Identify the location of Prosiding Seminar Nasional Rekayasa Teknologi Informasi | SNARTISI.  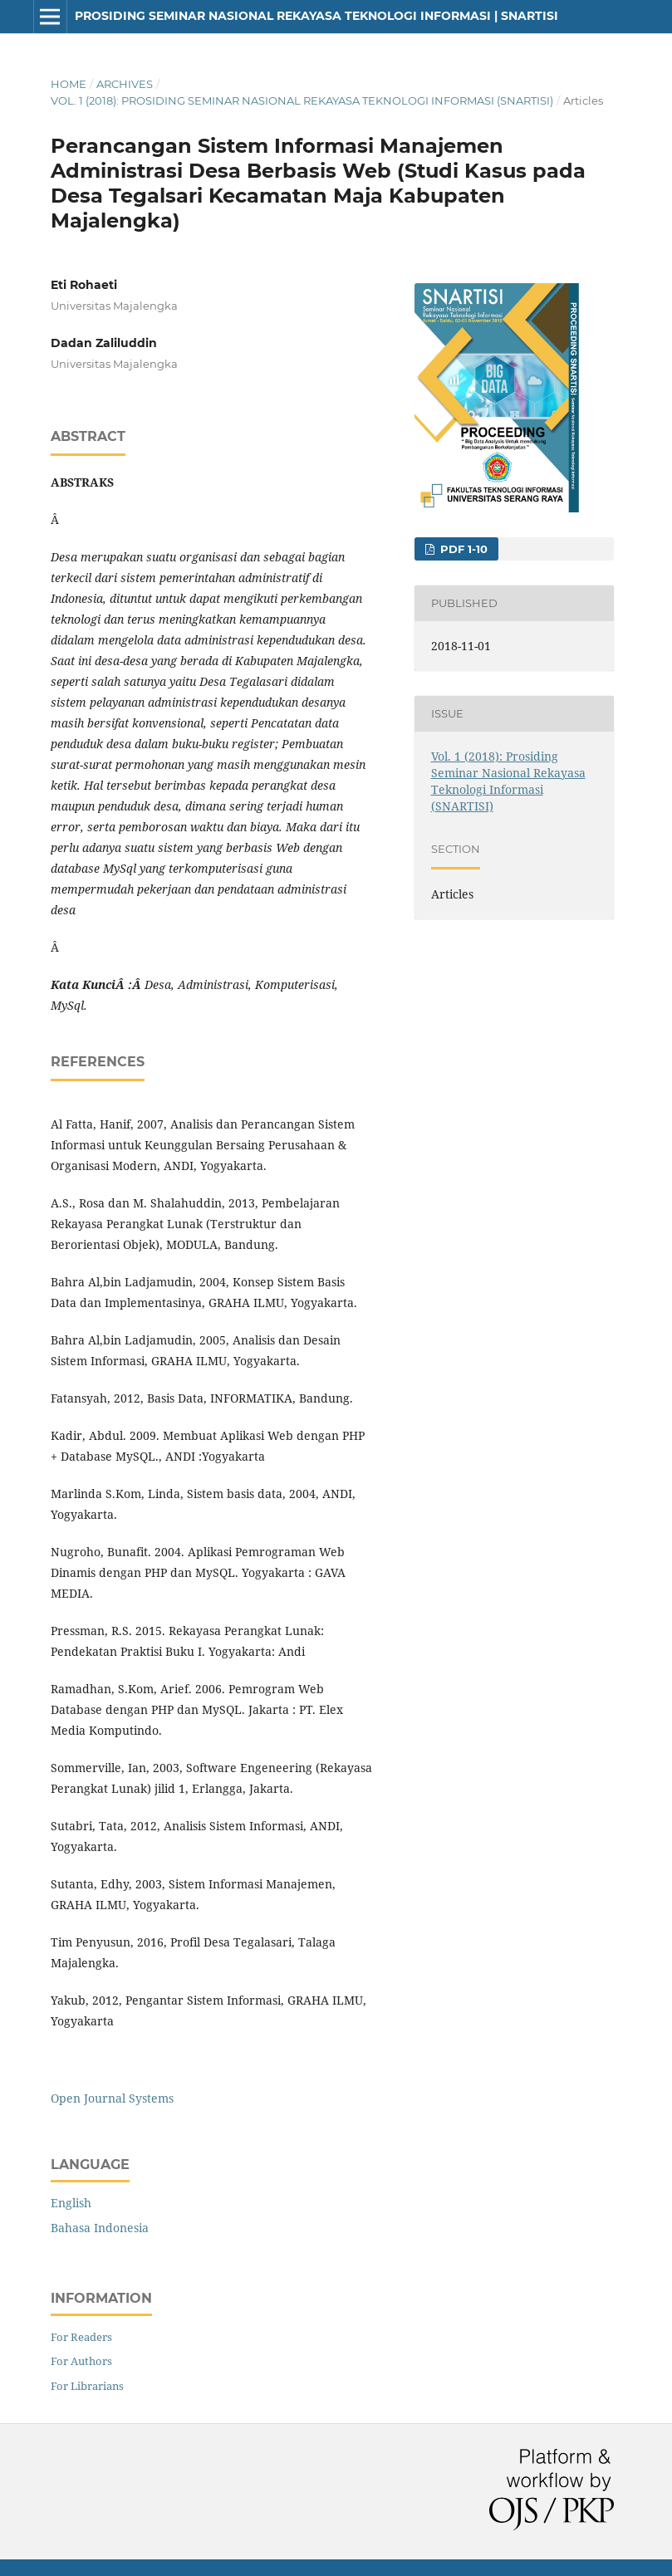
(316, 15).